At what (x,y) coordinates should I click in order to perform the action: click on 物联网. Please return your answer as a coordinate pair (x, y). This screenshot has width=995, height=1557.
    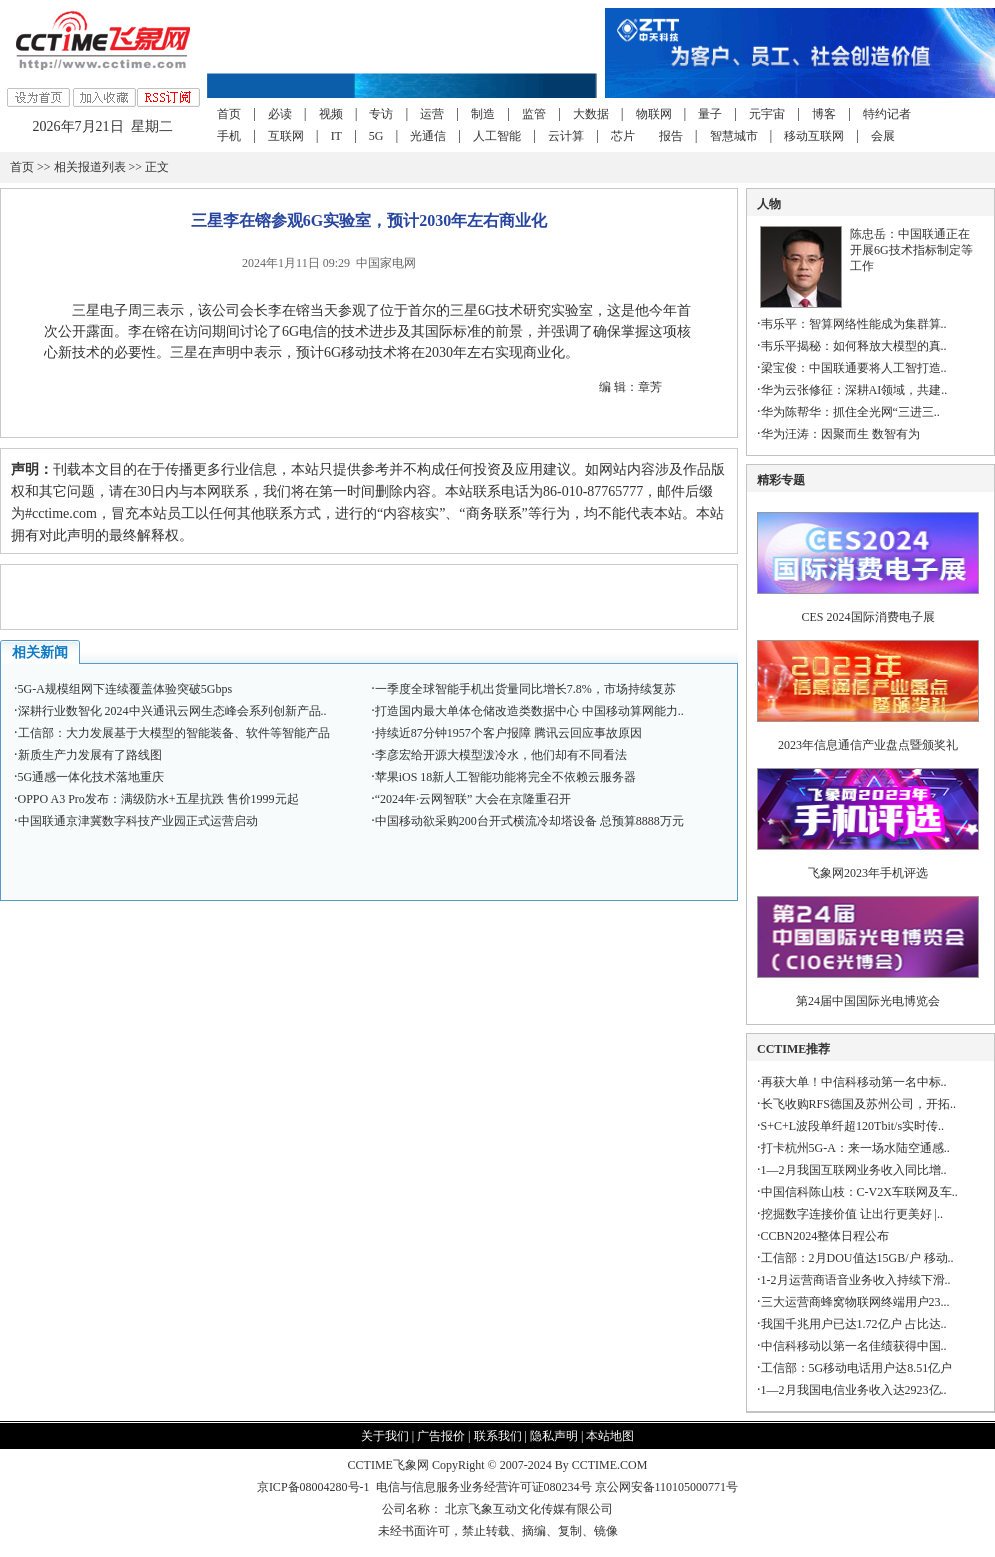
    Looking at the image, I should click on (654, 114).